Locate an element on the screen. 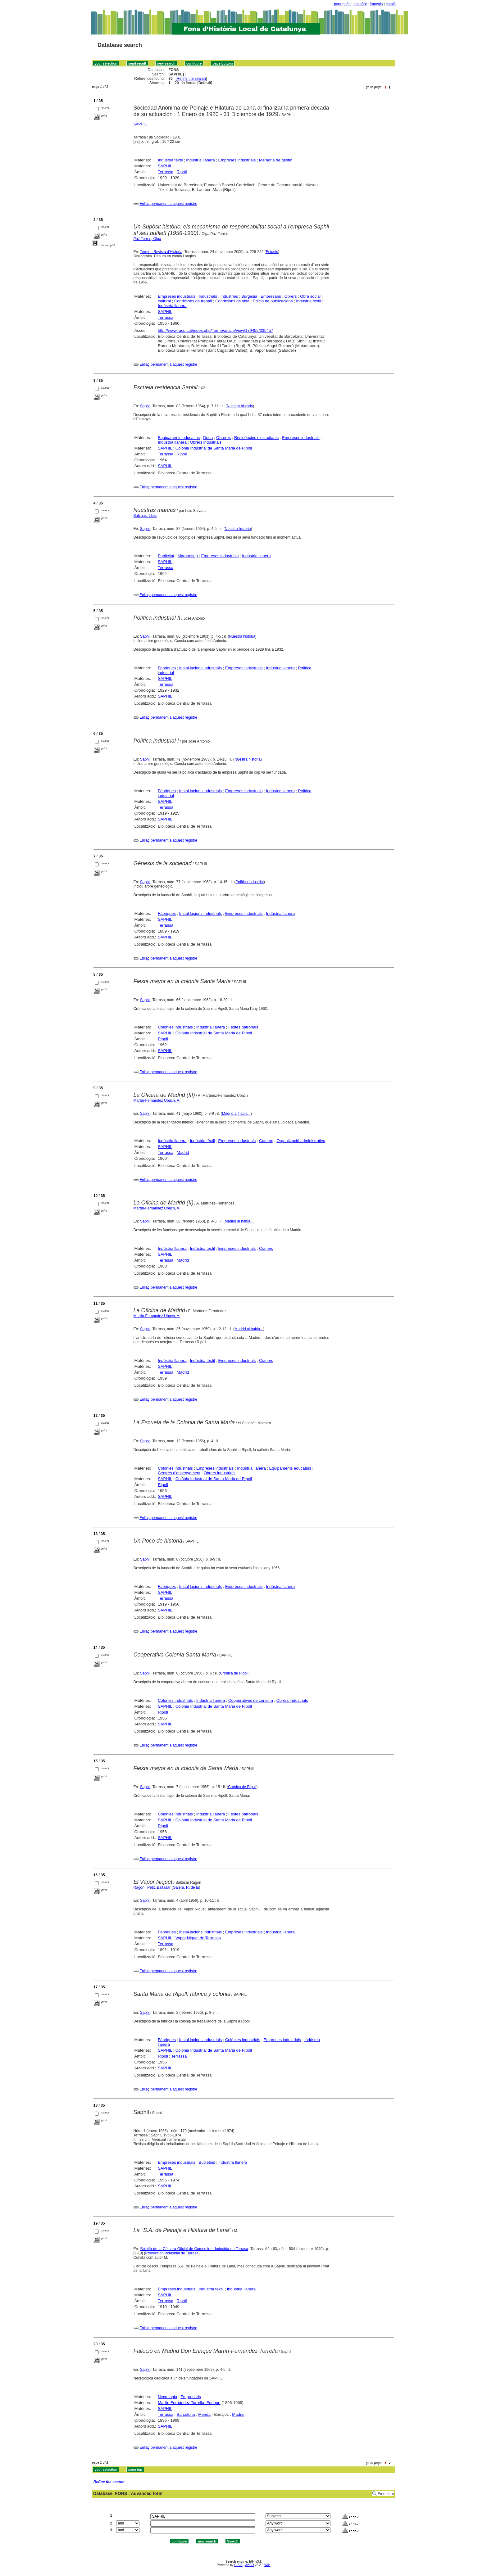 This screenshot has width=487, height=2576. ABCD is located at coordinates (249, 2565).